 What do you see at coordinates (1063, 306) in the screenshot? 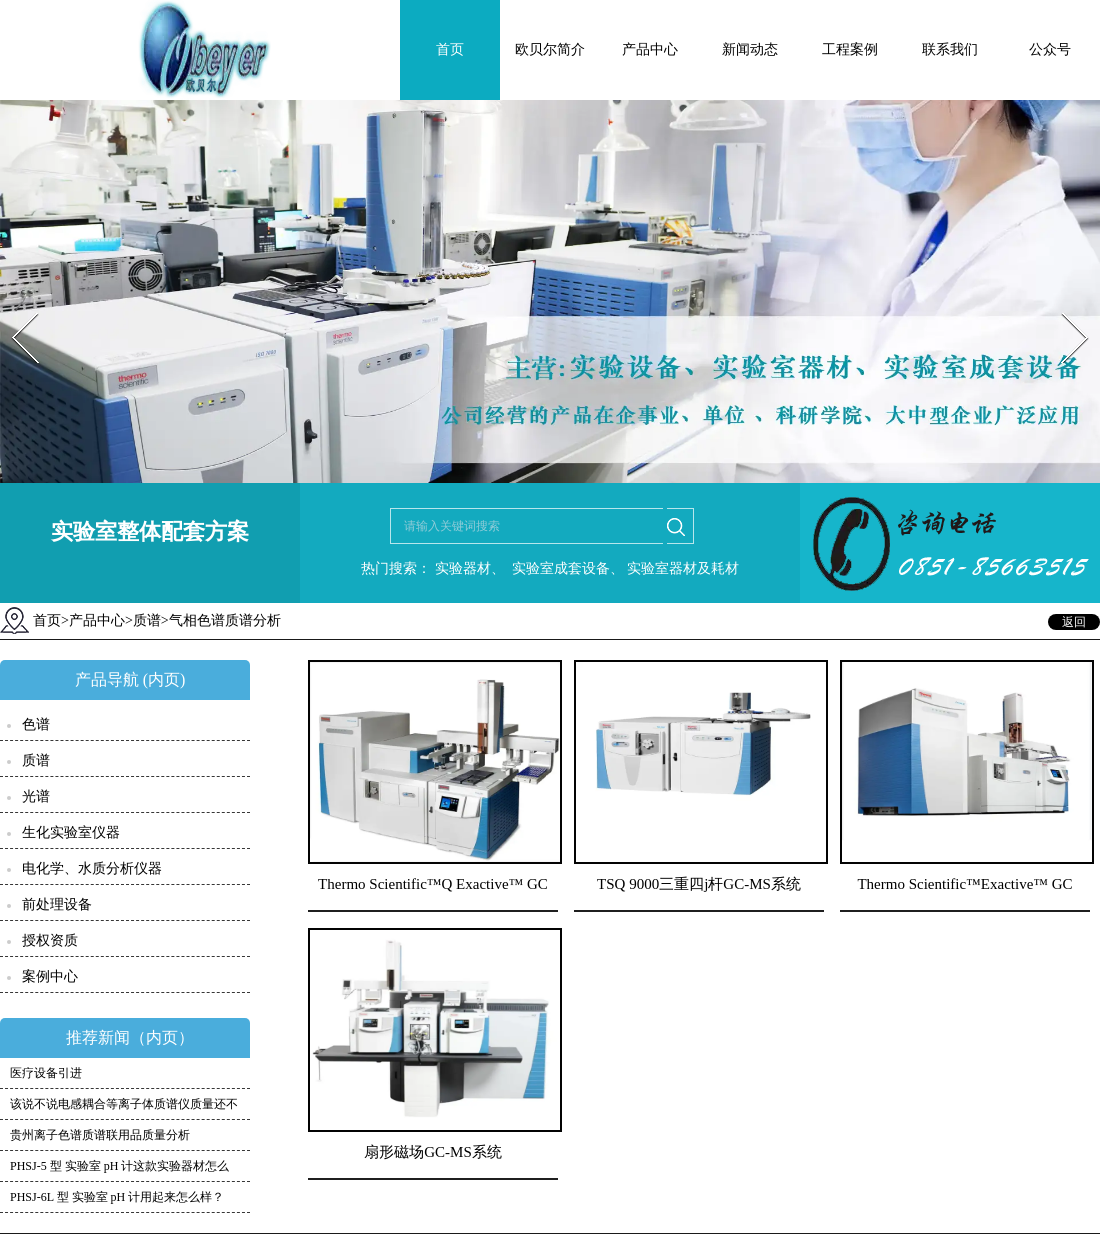
I see `Next` at bounding box center [1063, 306].